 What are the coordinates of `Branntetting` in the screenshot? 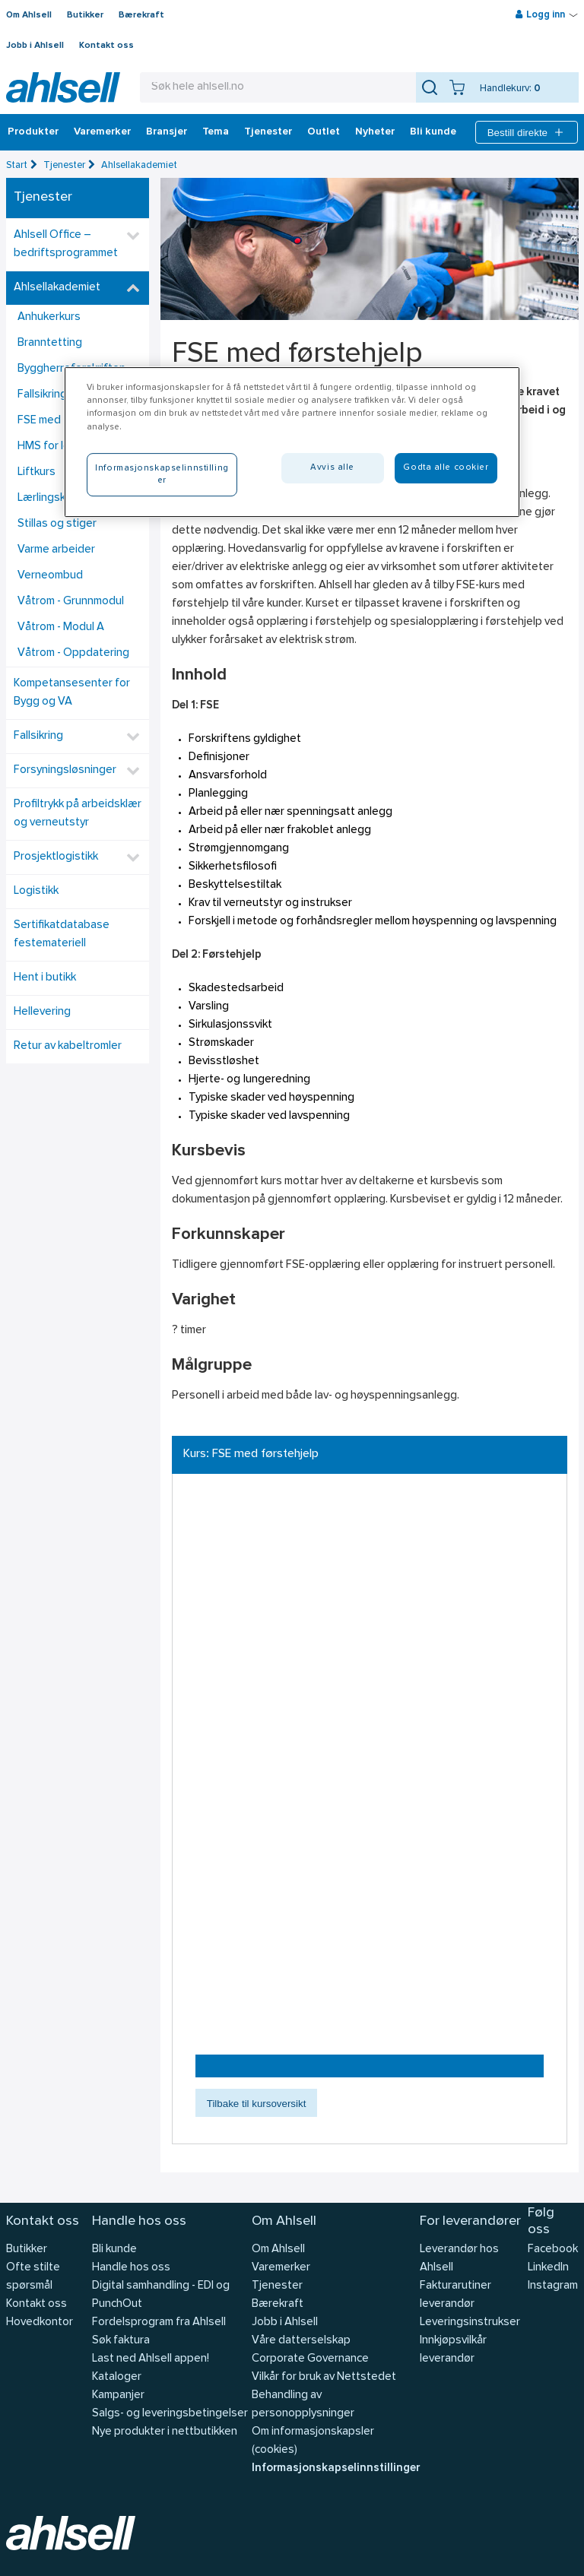 It's located at (49, 343).